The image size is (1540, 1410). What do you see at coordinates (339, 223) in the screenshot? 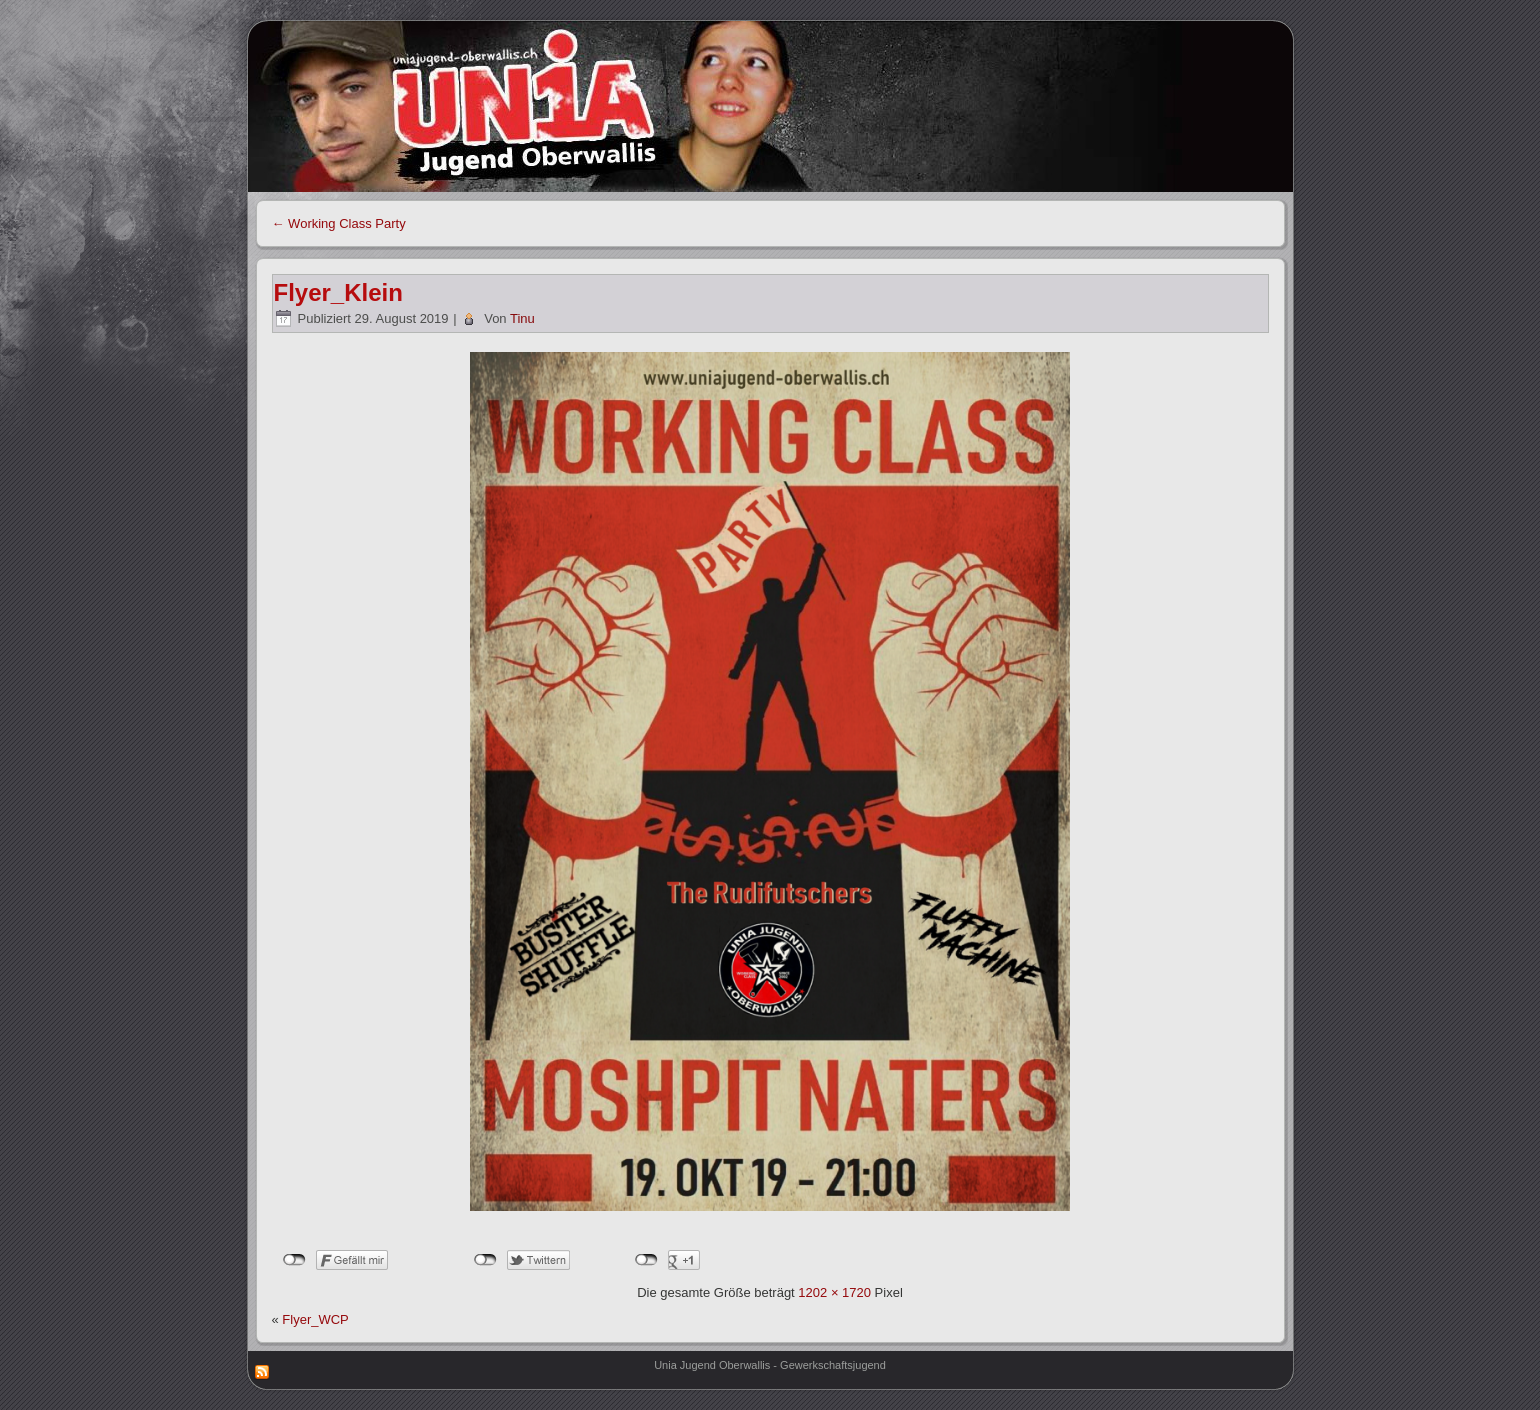
I see `Working Class Party` at bounding box center [339, 223].